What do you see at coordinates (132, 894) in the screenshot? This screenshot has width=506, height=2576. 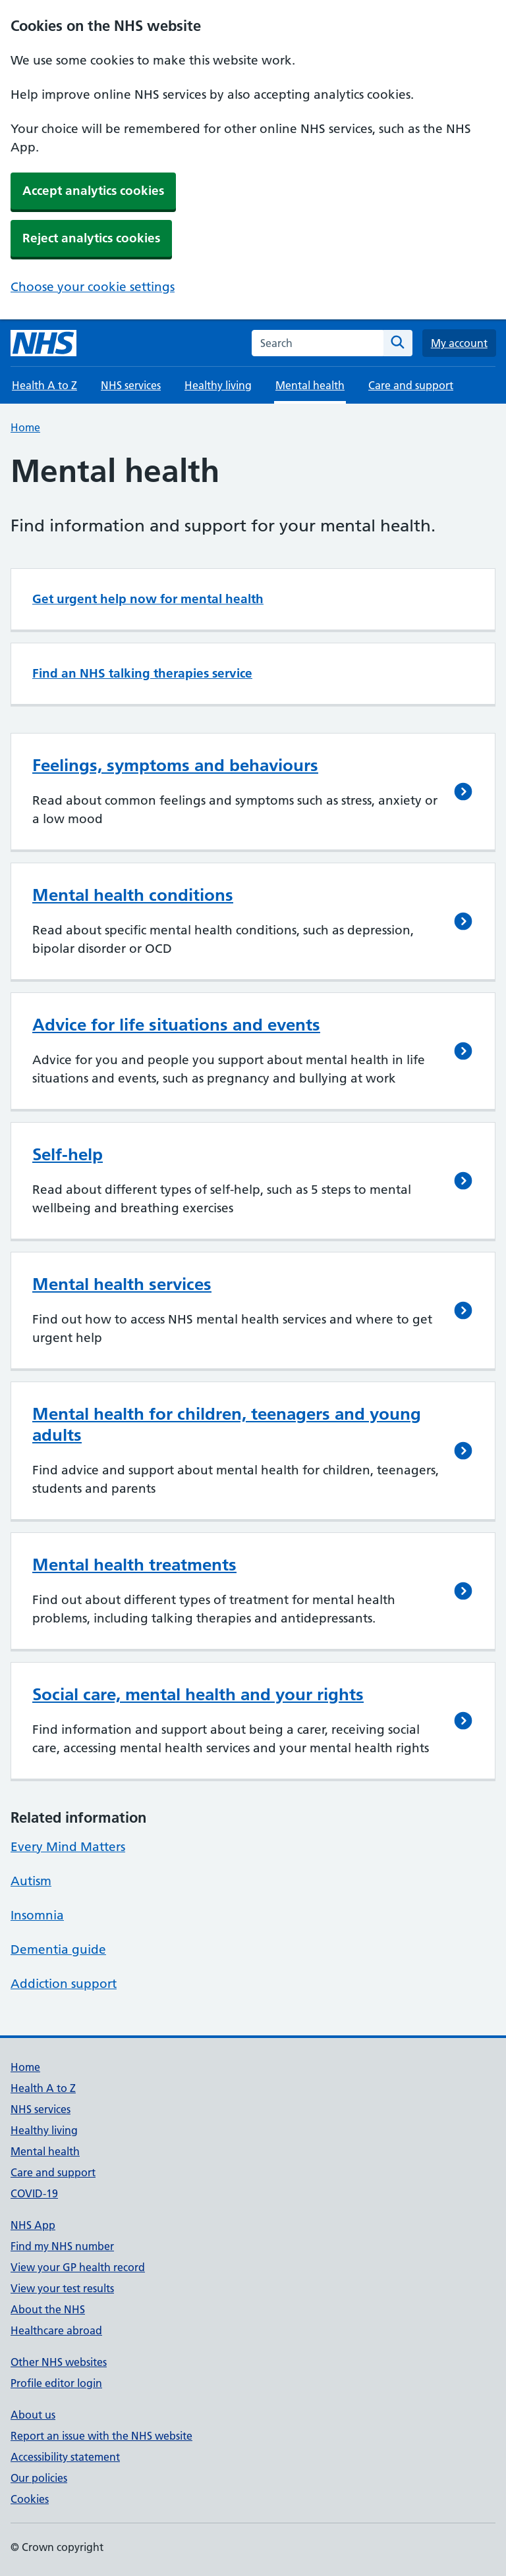 I see `Mental health conditions` at bounding box center [132, 894].